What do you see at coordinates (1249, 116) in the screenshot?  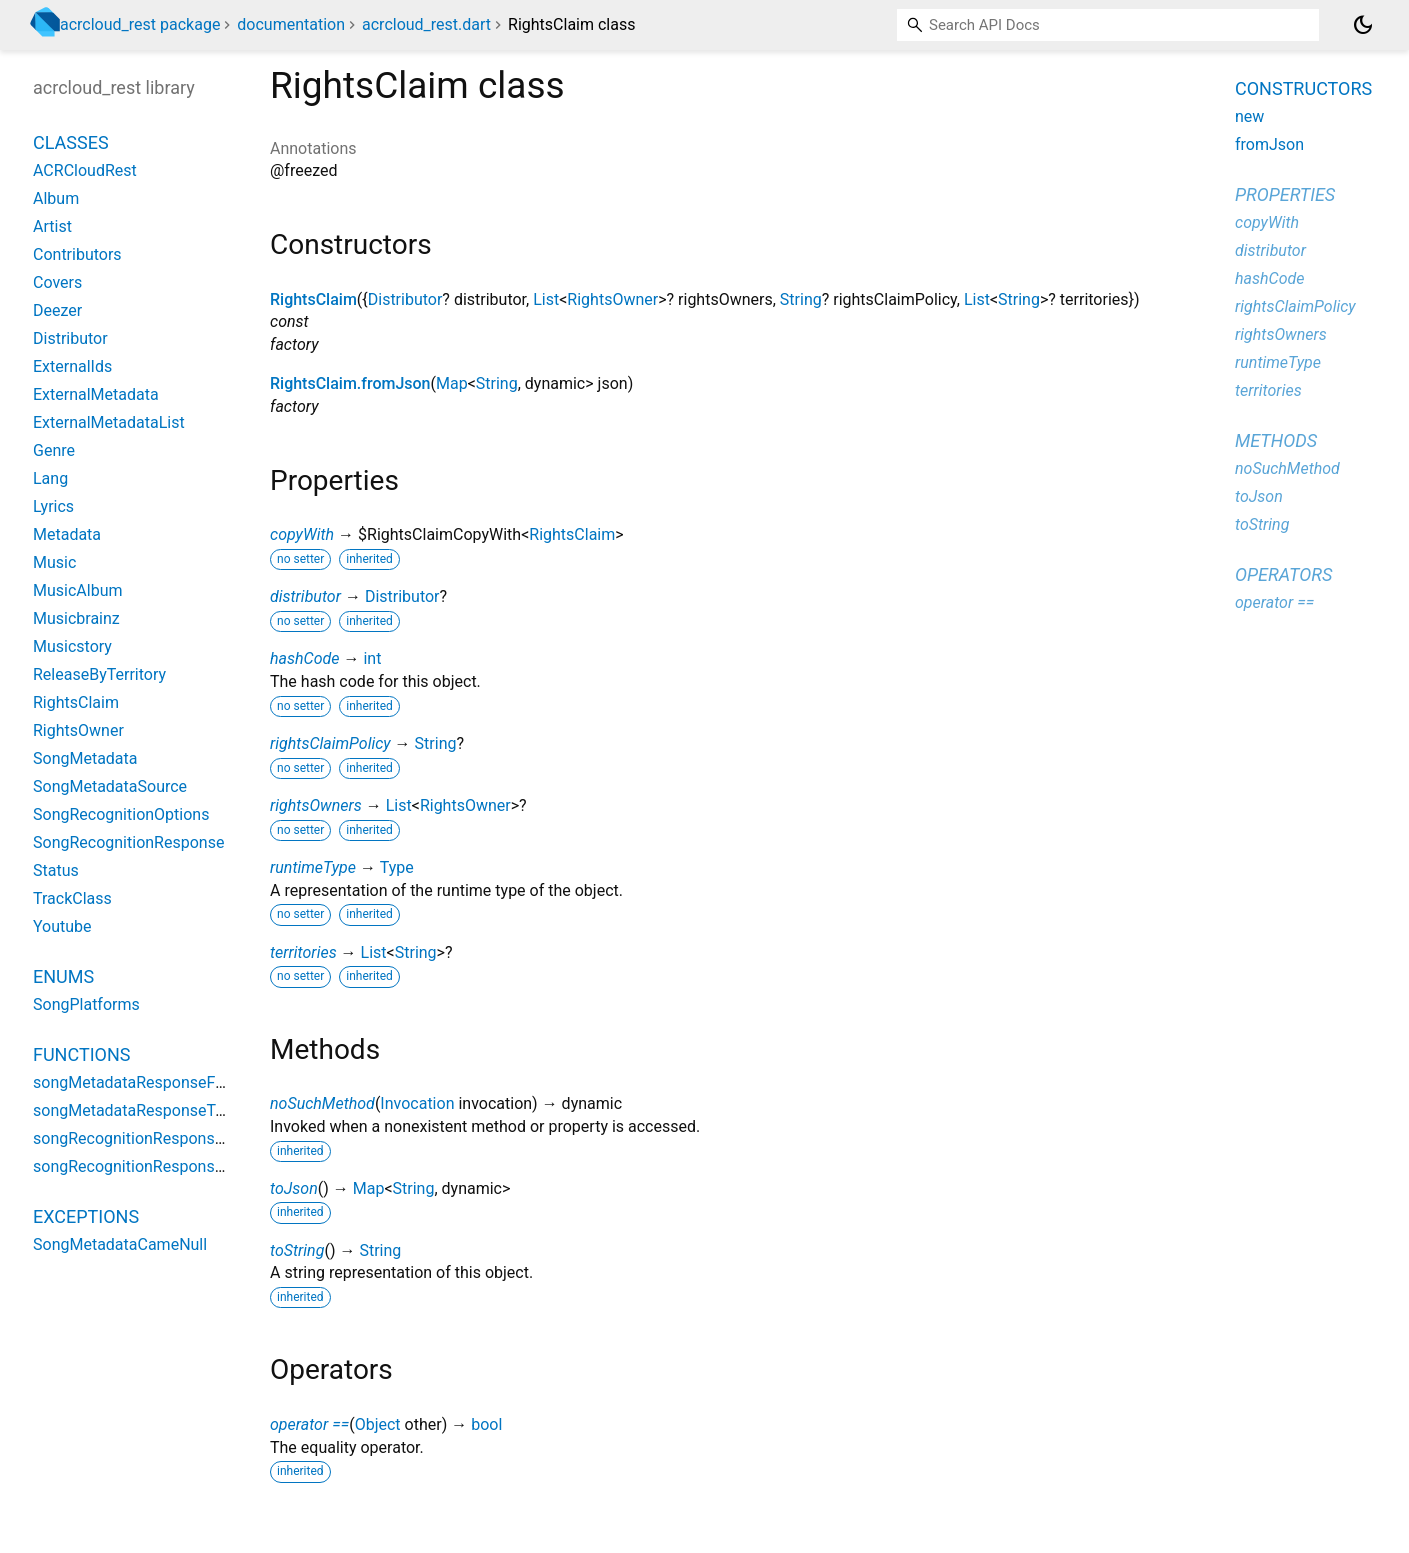 I see `new` at bounding box center [1249, 116].